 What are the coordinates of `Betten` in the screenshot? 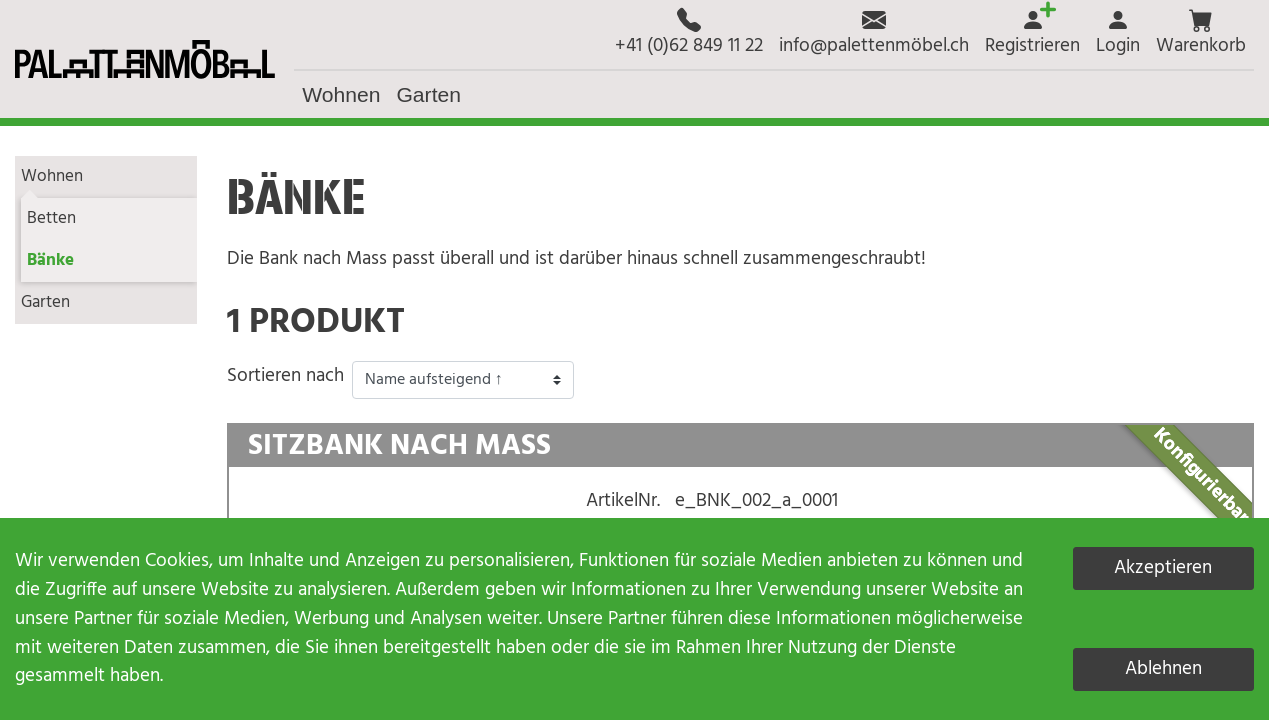 It's located at (51, 218).